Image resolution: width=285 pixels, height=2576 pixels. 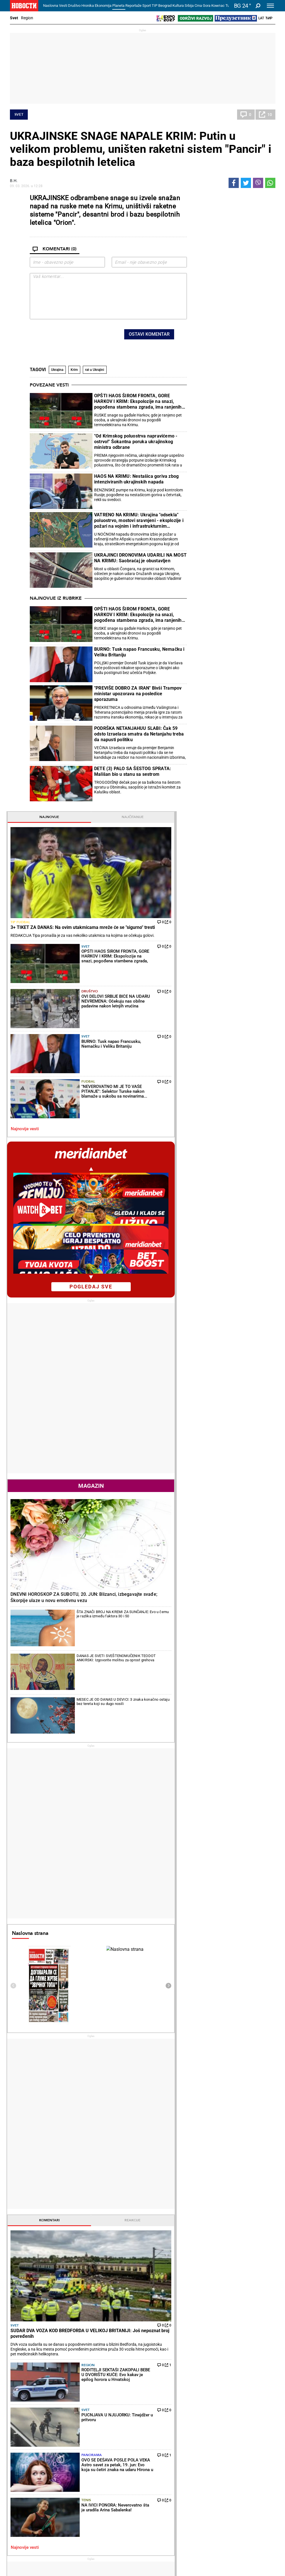 I want to click on Turizam, so click(x=249, y=2514).